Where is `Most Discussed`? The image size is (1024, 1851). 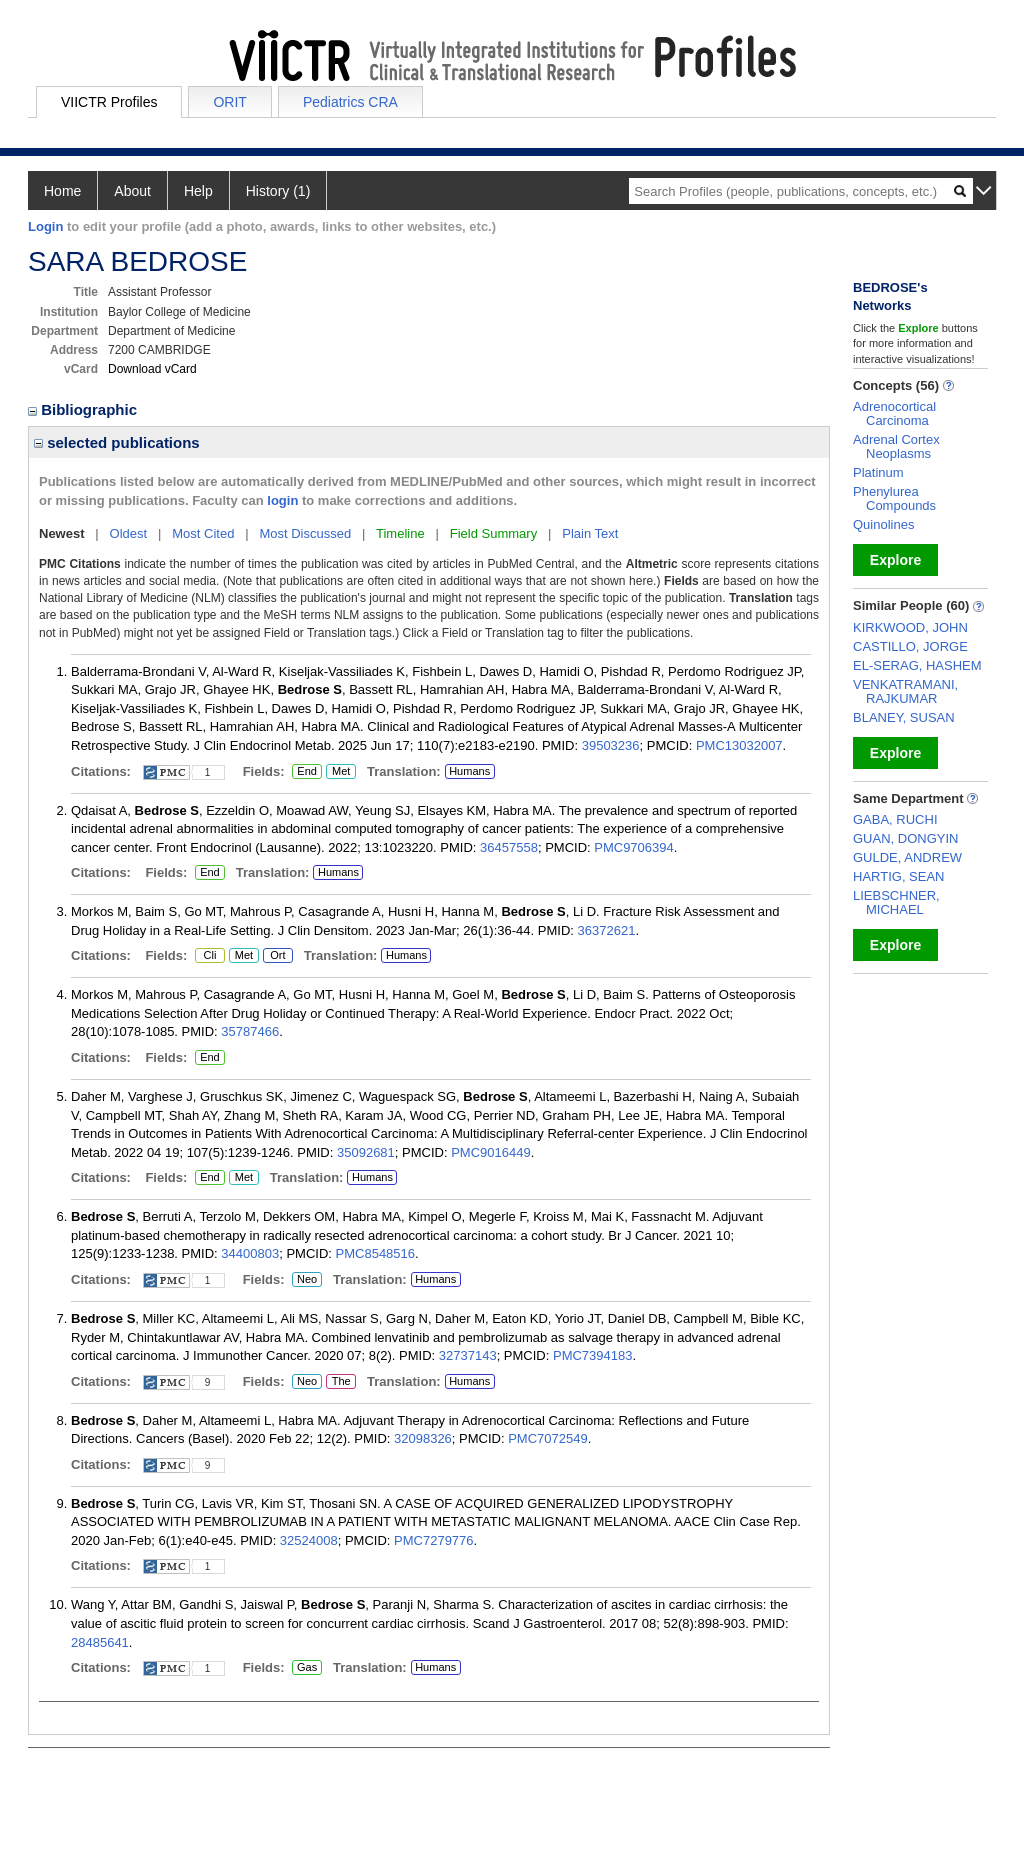 Most Discussed is located at coordinates (305, 533).